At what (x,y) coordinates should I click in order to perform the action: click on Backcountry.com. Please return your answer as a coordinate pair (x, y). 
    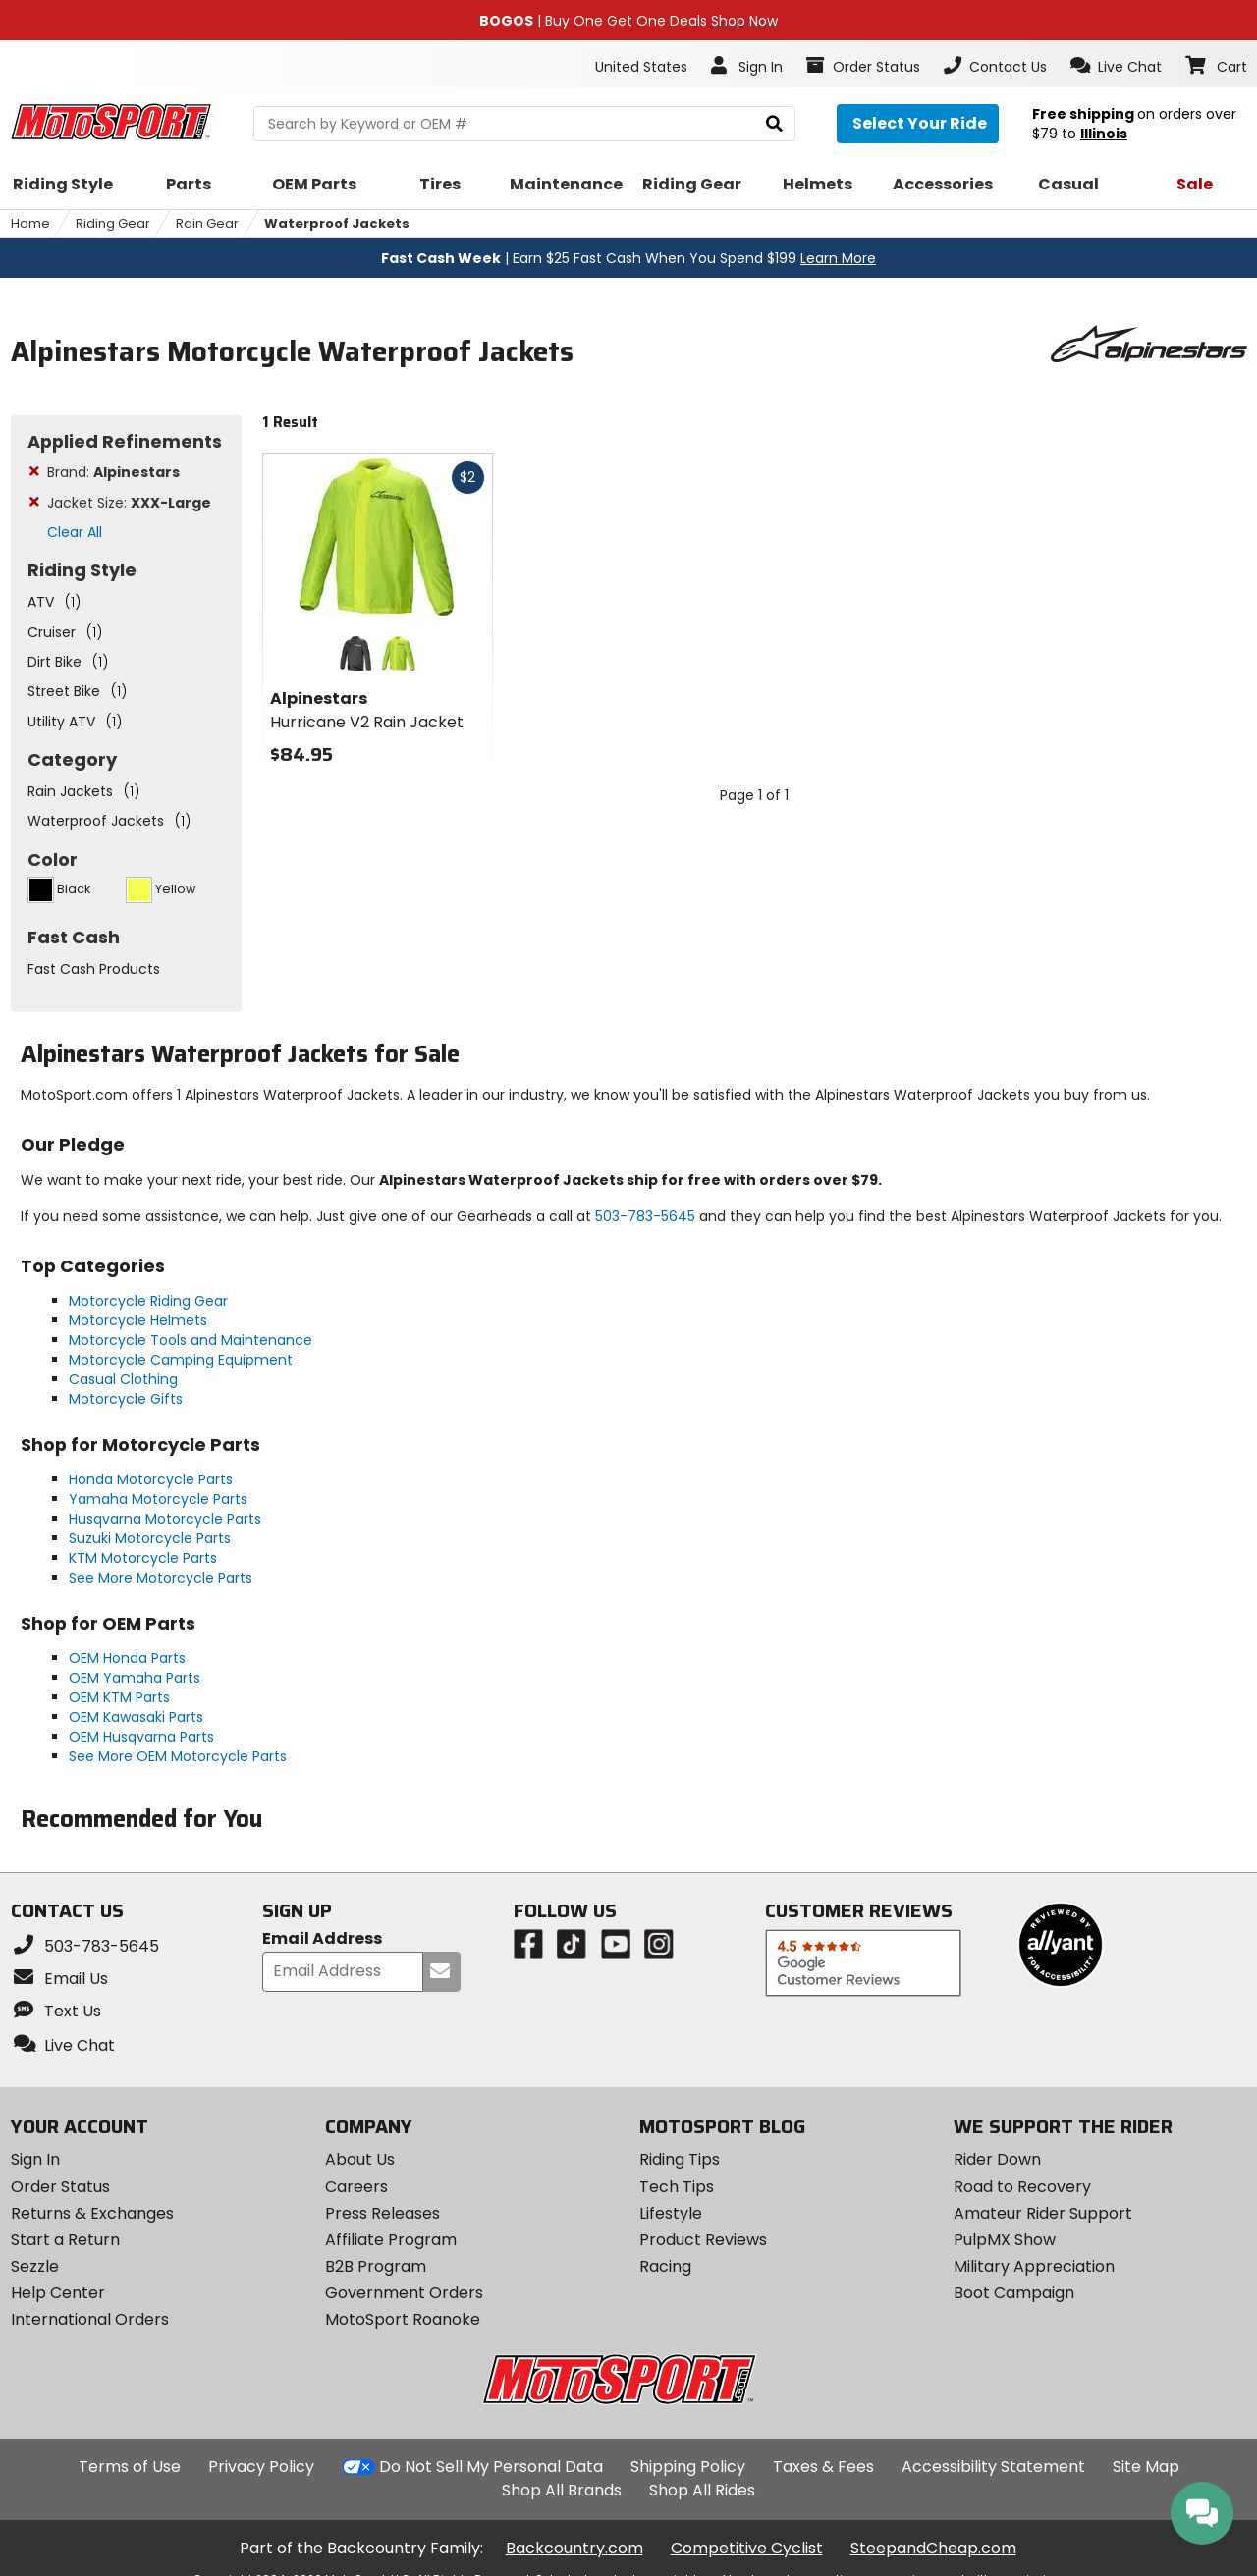
    Looking at the image, I should click on (574, 2548).